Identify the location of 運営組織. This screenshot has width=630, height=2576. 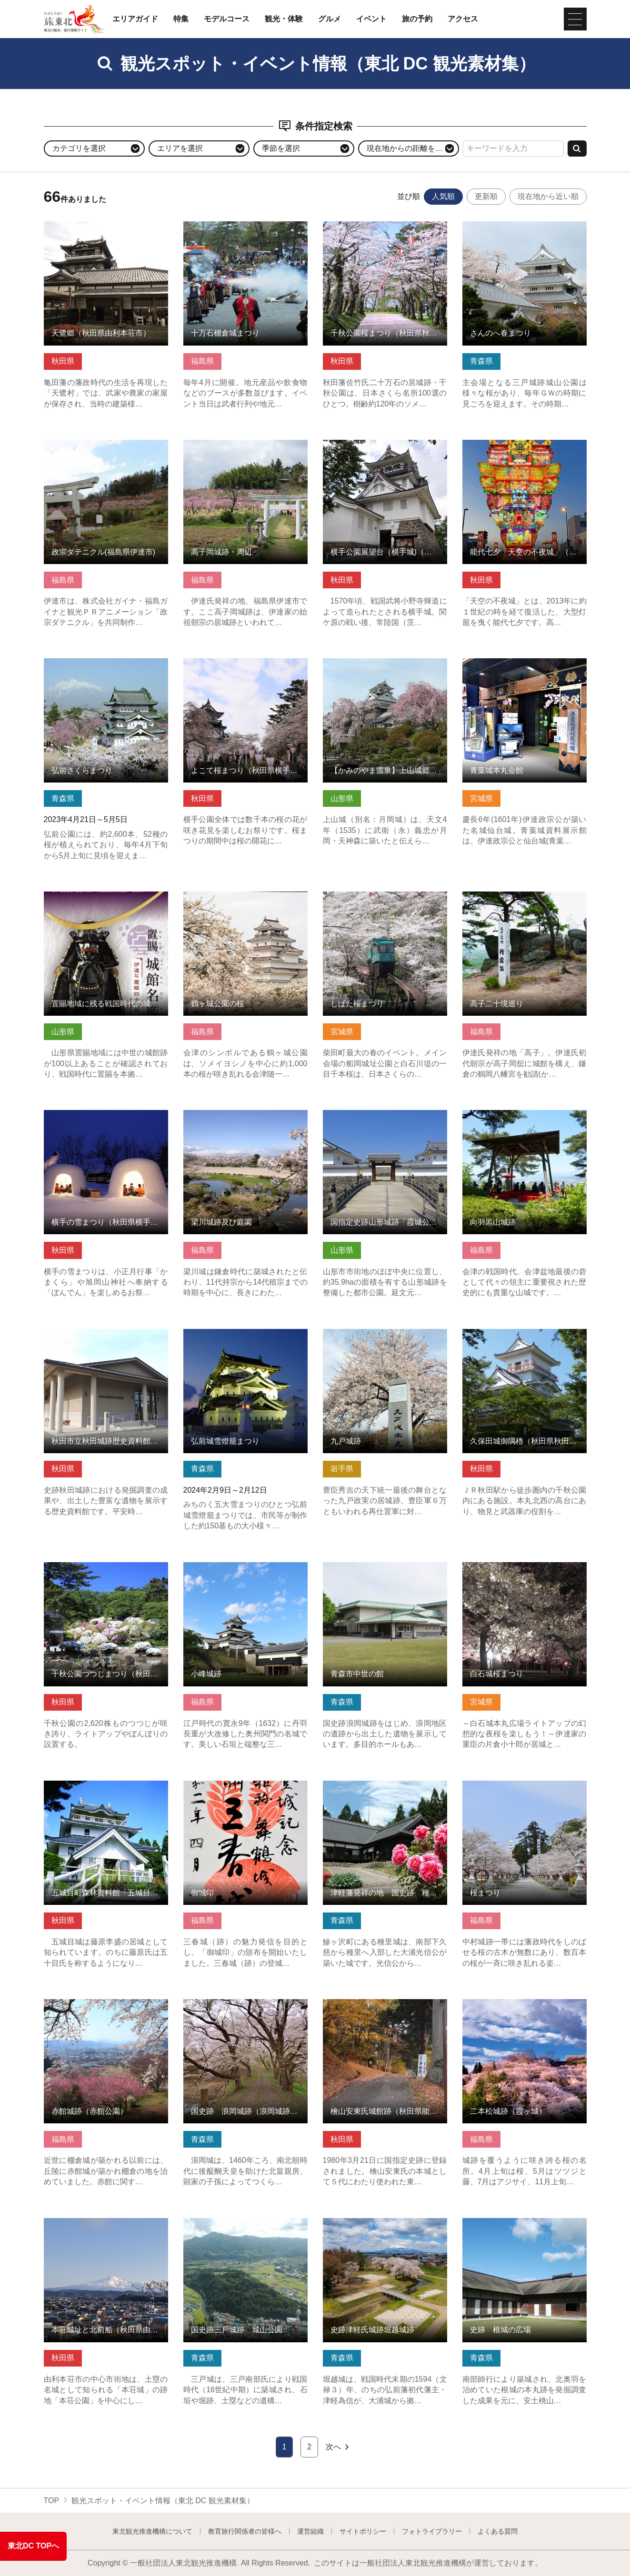
(310, 2531).